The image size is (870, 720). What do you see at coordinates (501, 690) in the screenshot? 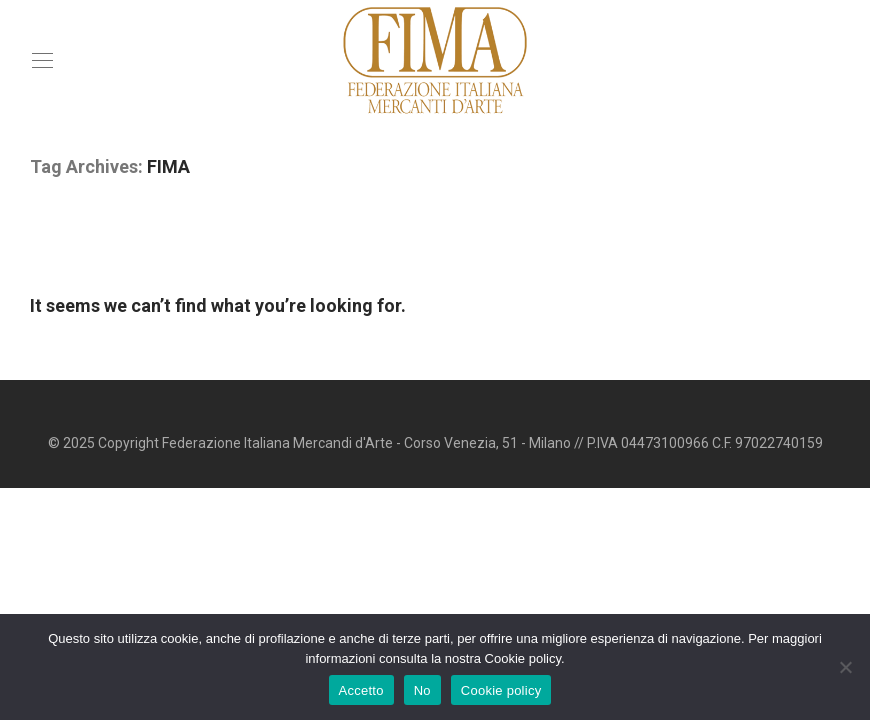
I see `Cookie policy` at bounding box center [501, 690].